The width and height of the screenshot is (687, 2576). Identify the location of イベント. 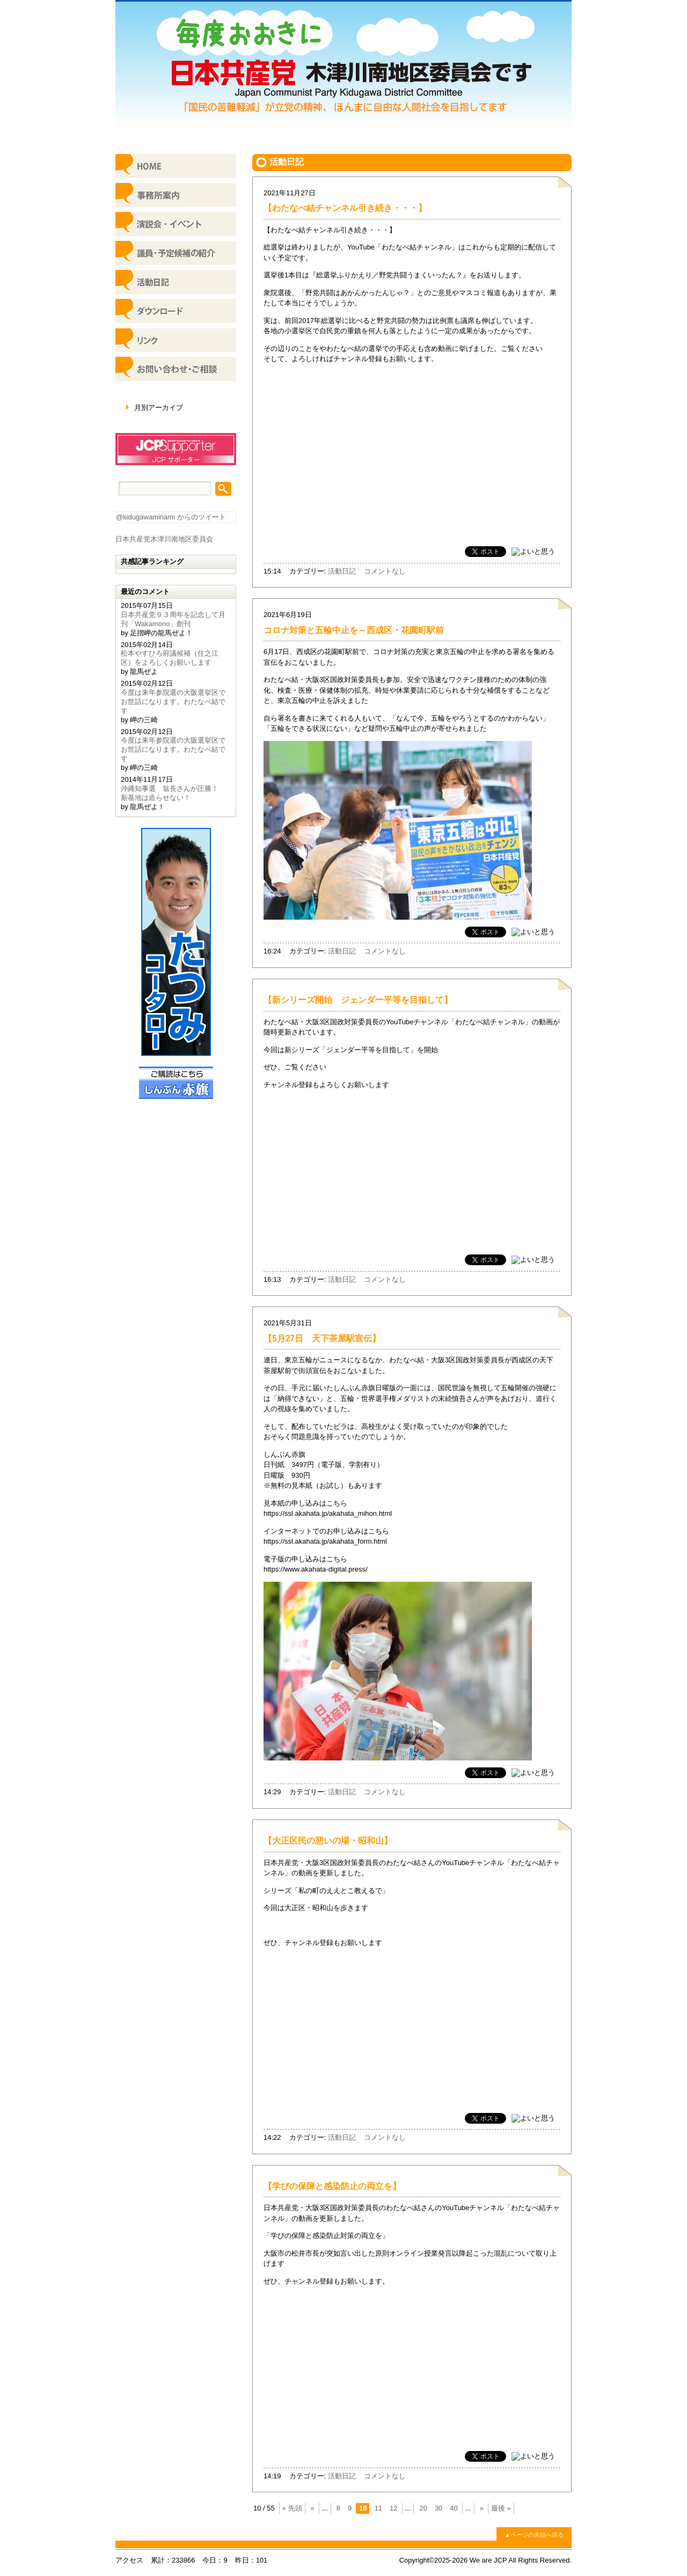
(175, 224).